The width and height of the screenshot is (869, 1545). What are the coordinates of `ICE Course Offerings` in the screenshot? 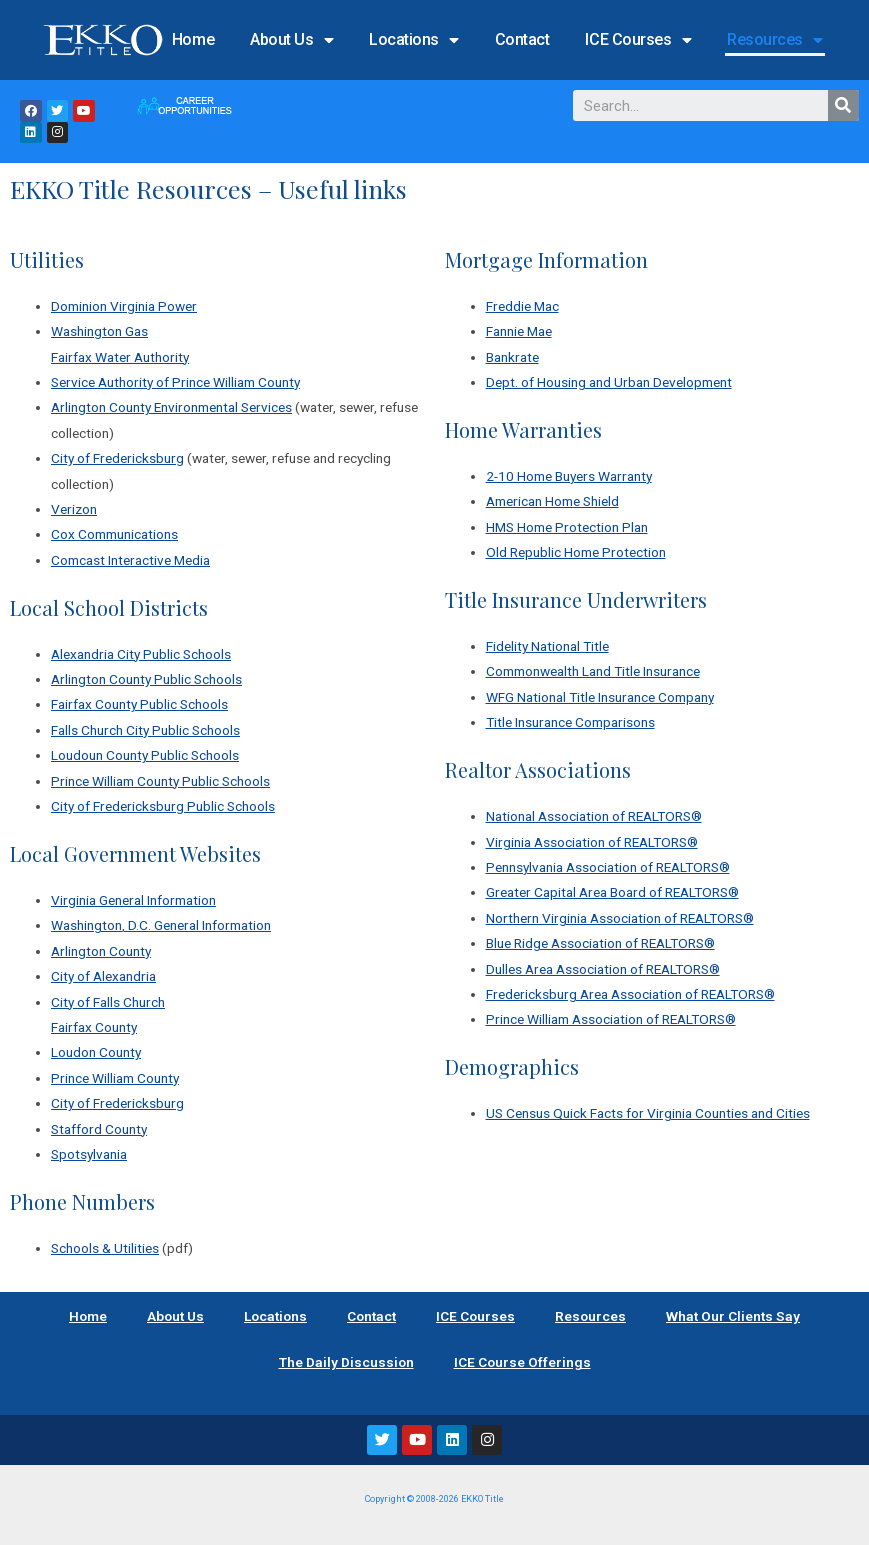 It's located at (522, 1362).